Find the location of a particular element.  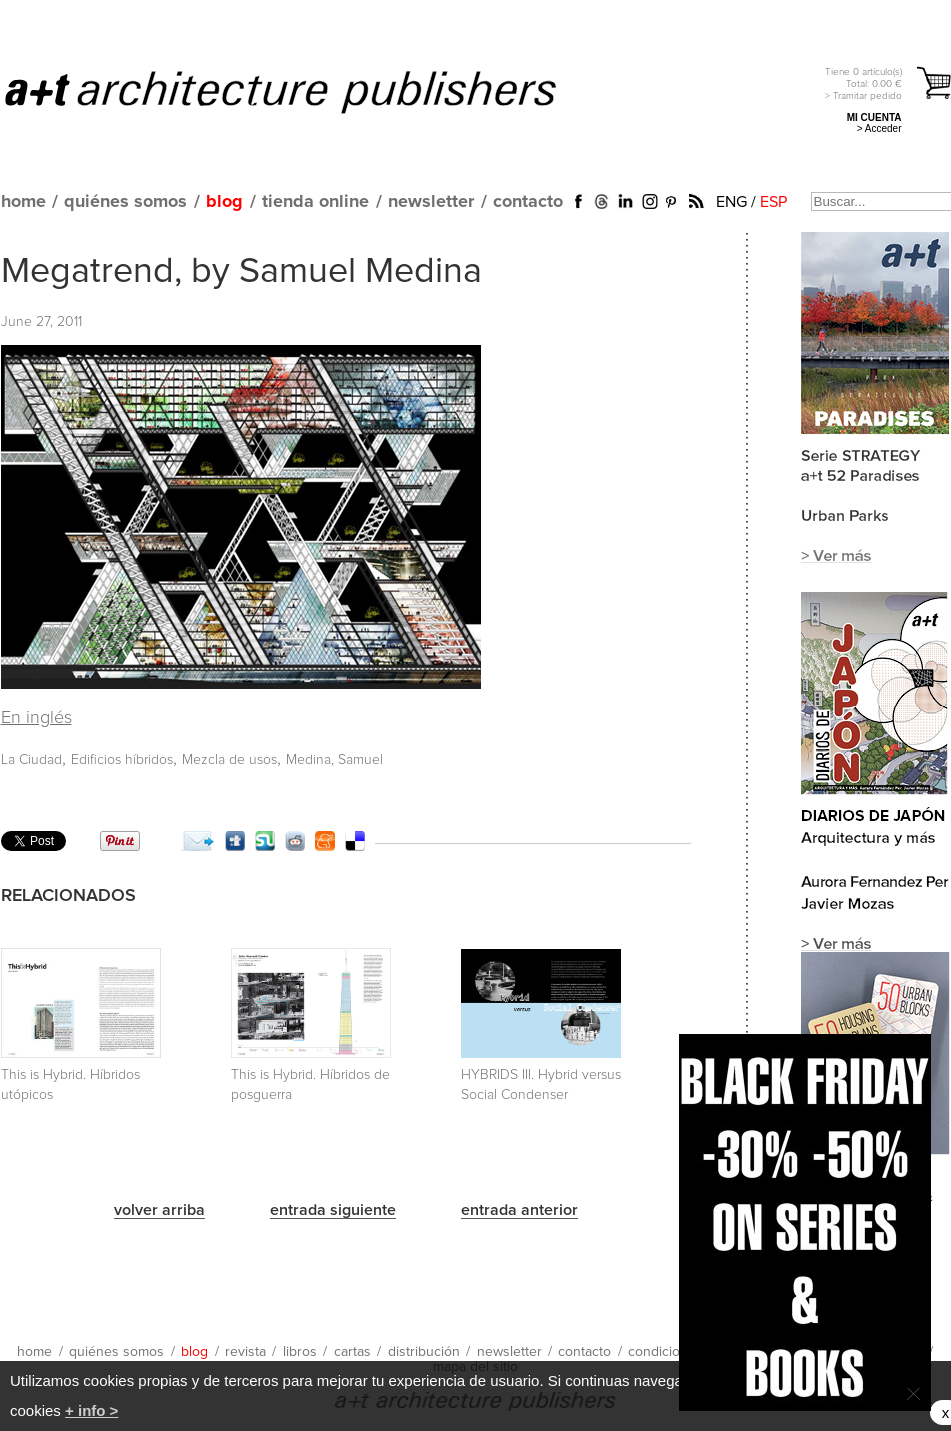

ESP is located at coordinates (773, 202).